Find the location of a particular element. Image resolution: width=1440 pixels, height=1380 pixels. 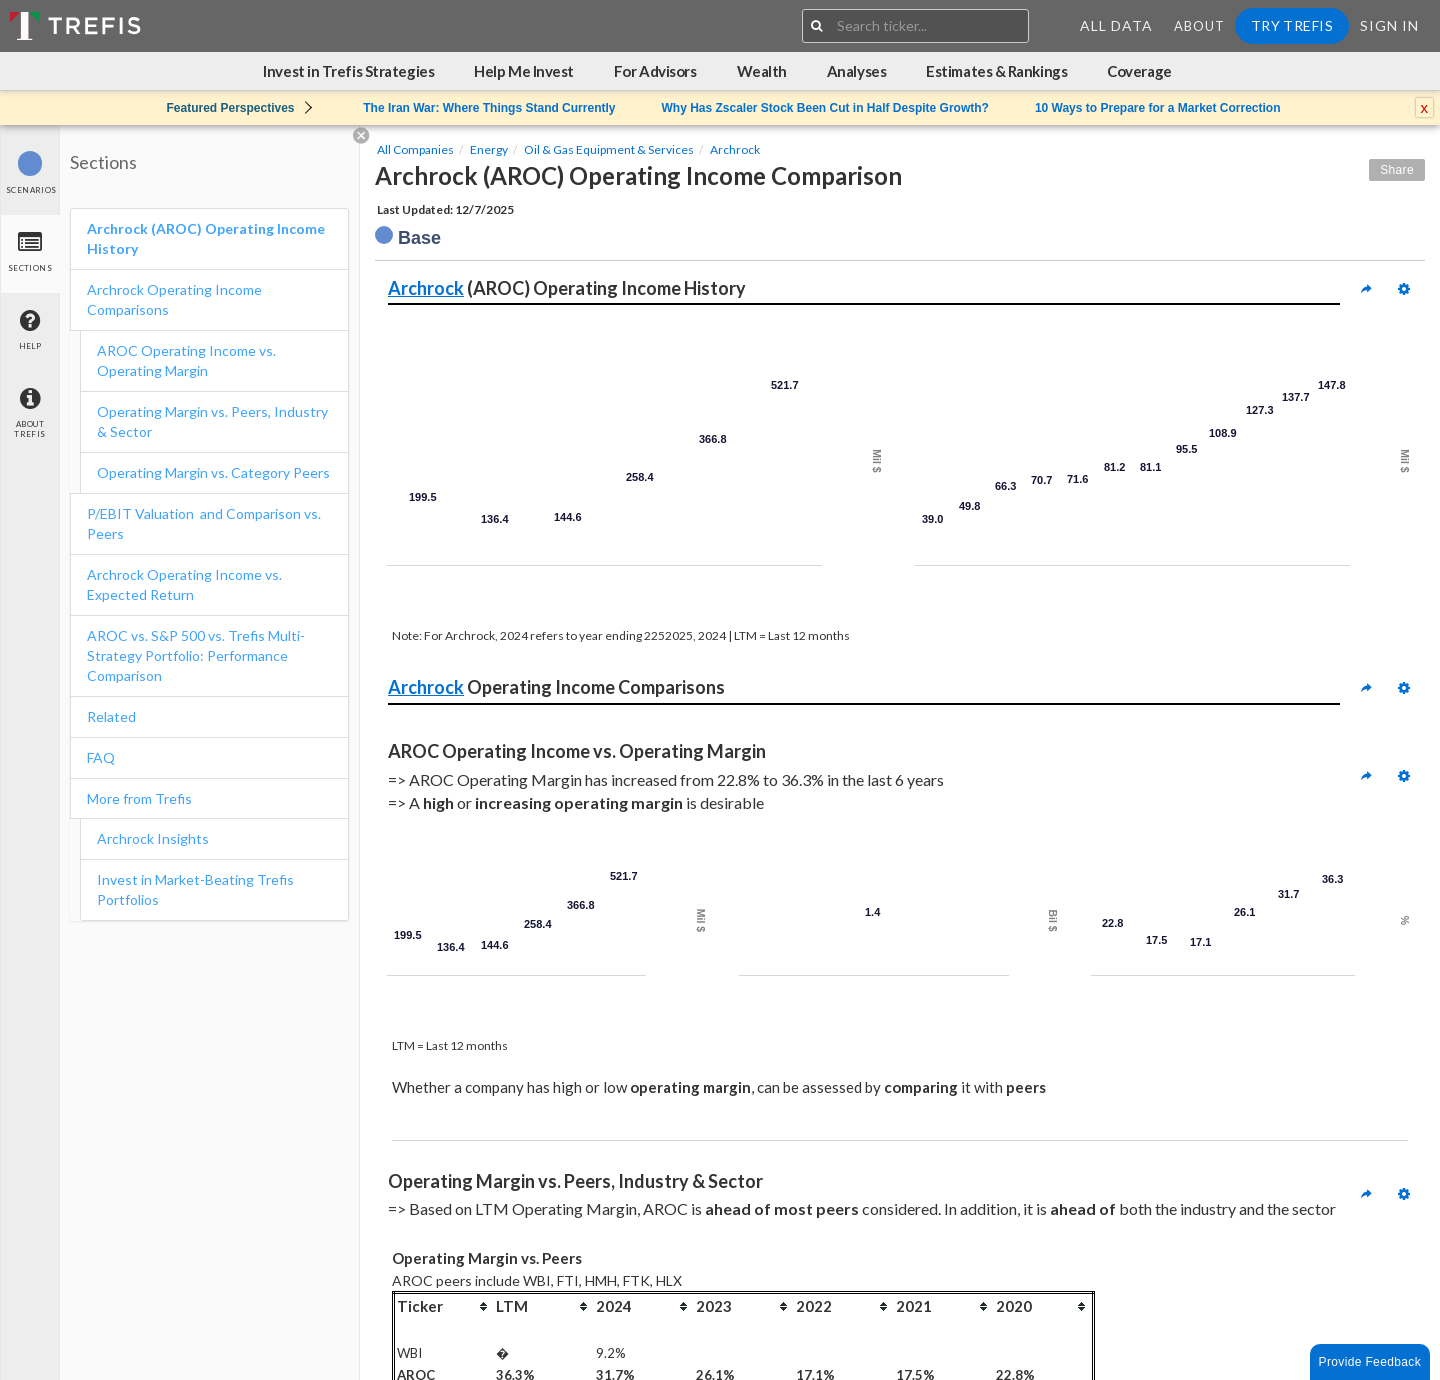

Invest in Trefis Strategies is located at coordinates (348, 71).